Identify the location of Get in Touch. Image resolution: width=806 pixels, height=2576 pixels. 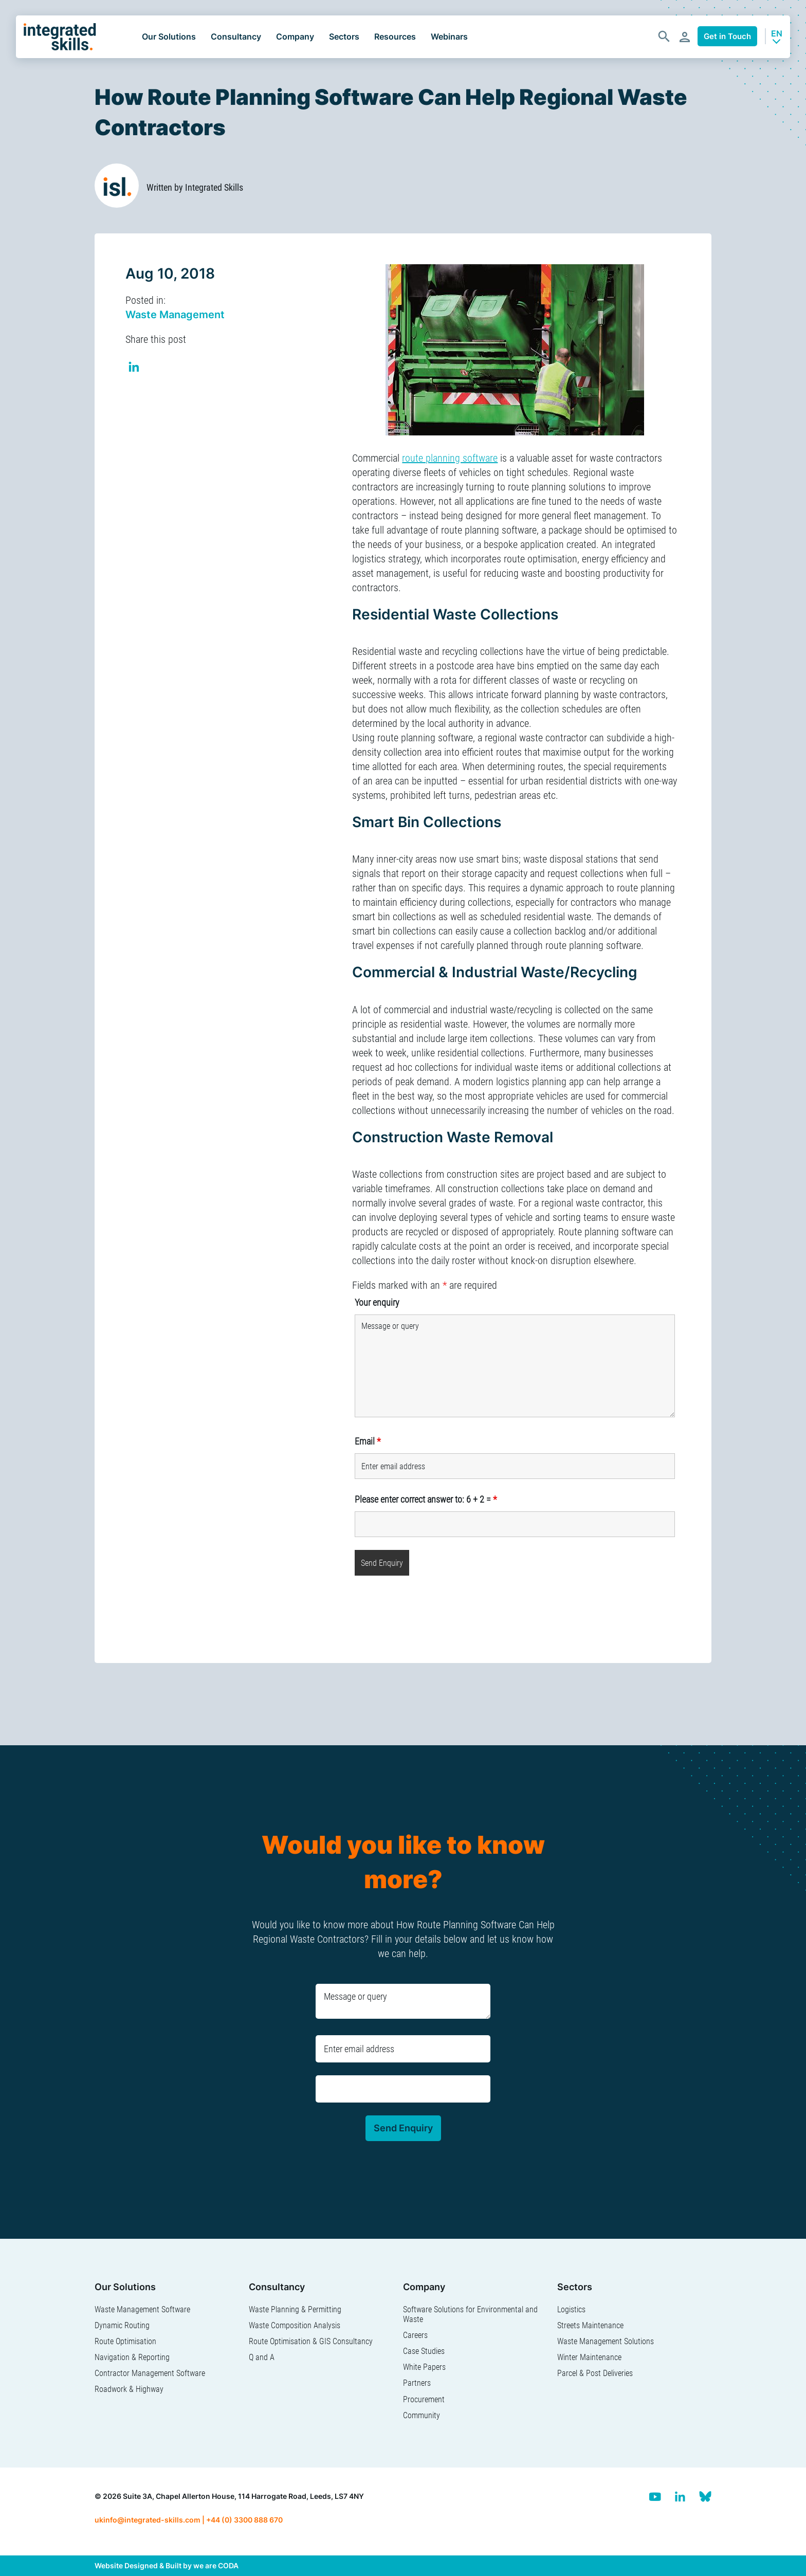
(727, 36).